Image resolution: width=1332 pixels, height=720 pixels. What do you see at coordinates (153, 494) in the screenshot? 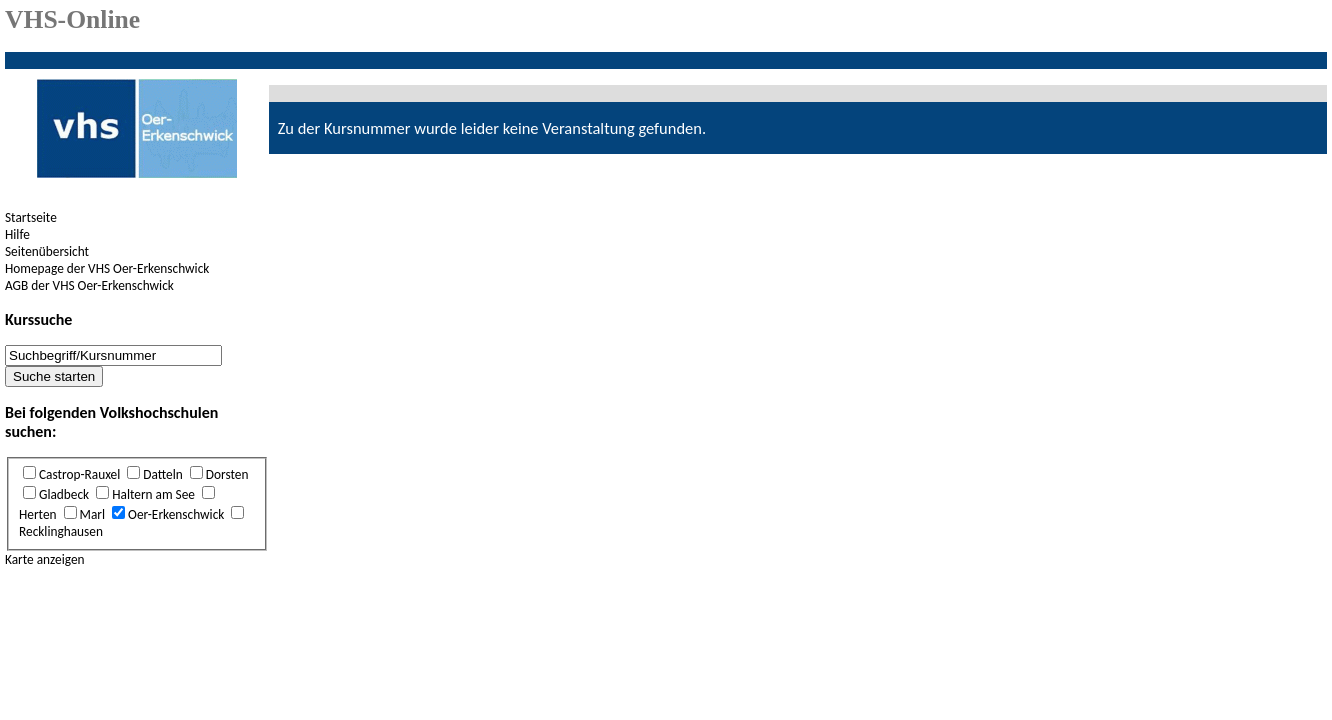
I see `Haltern am See` at bounding box center [153, 494].